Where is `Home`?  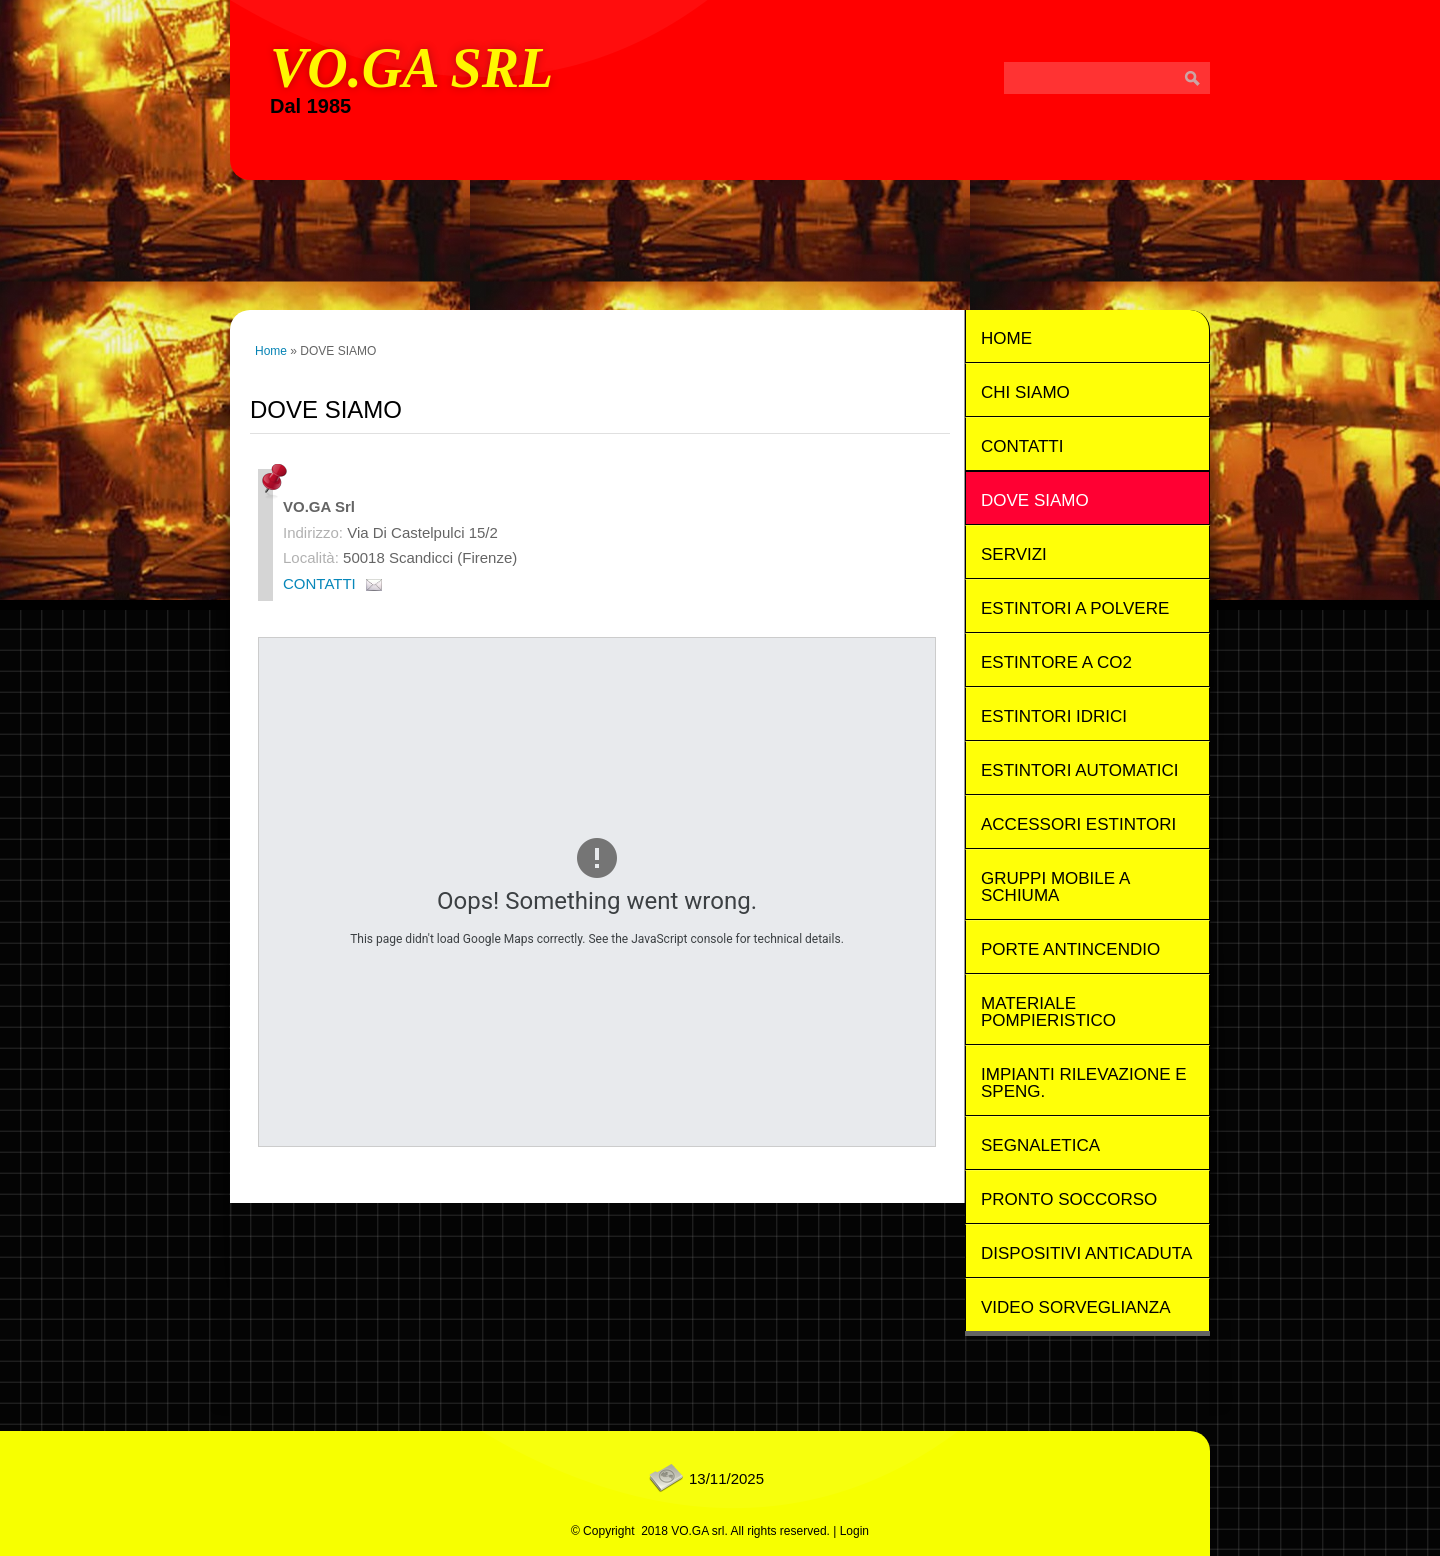 Home is located at coordinates (271, 351).